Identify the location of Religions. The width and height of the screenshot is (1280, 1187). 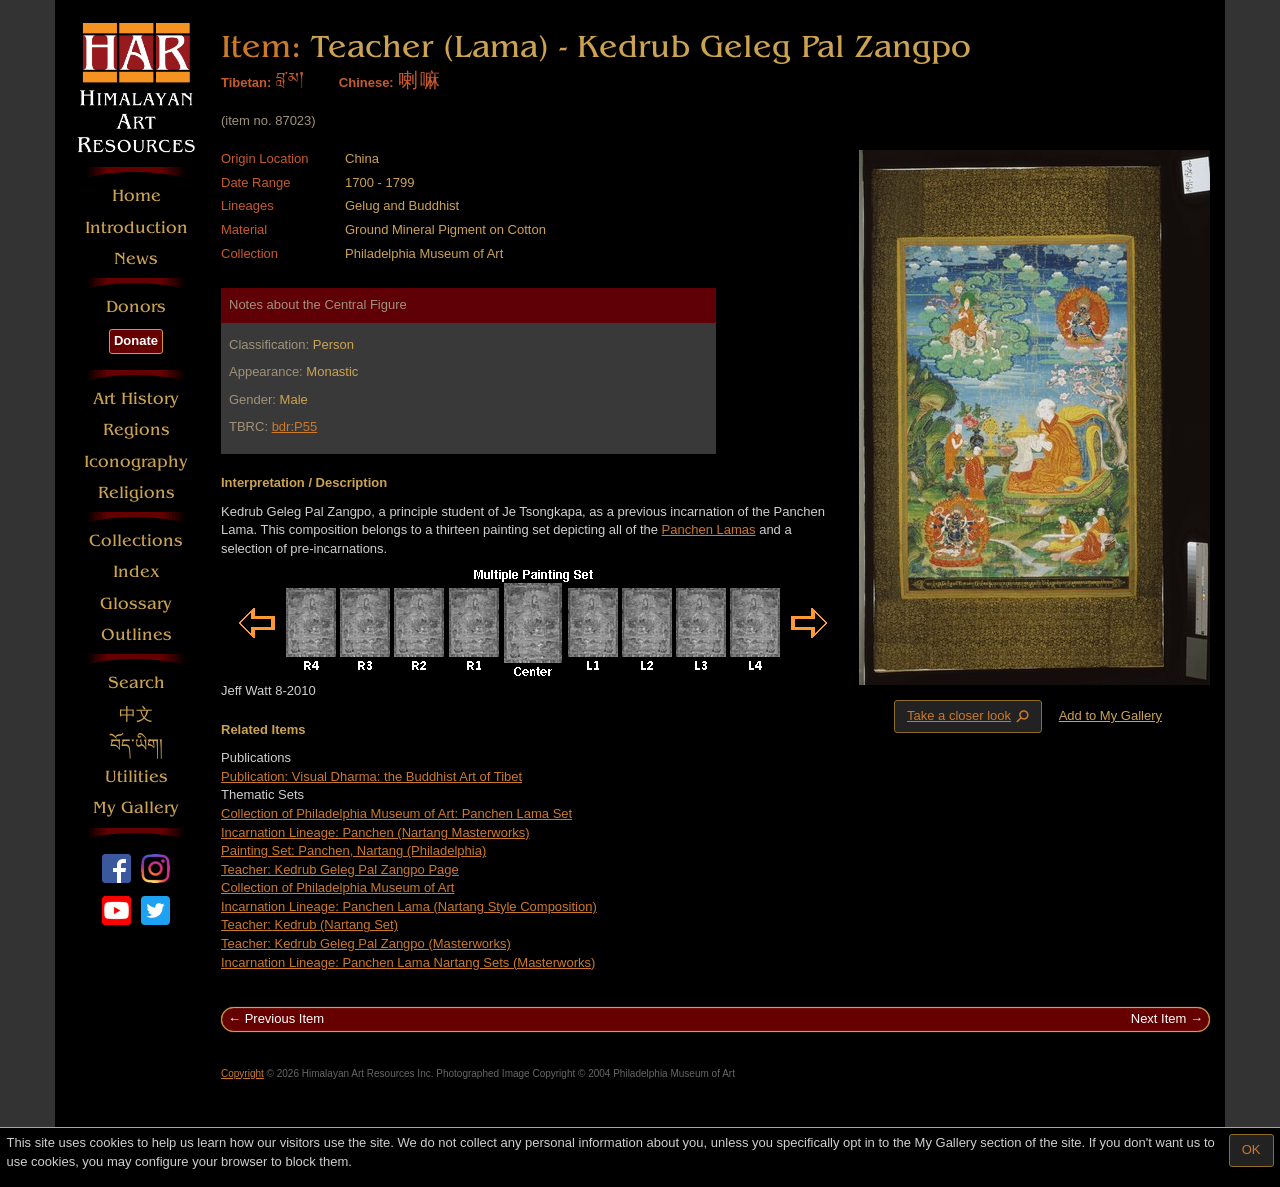
(136, 492).